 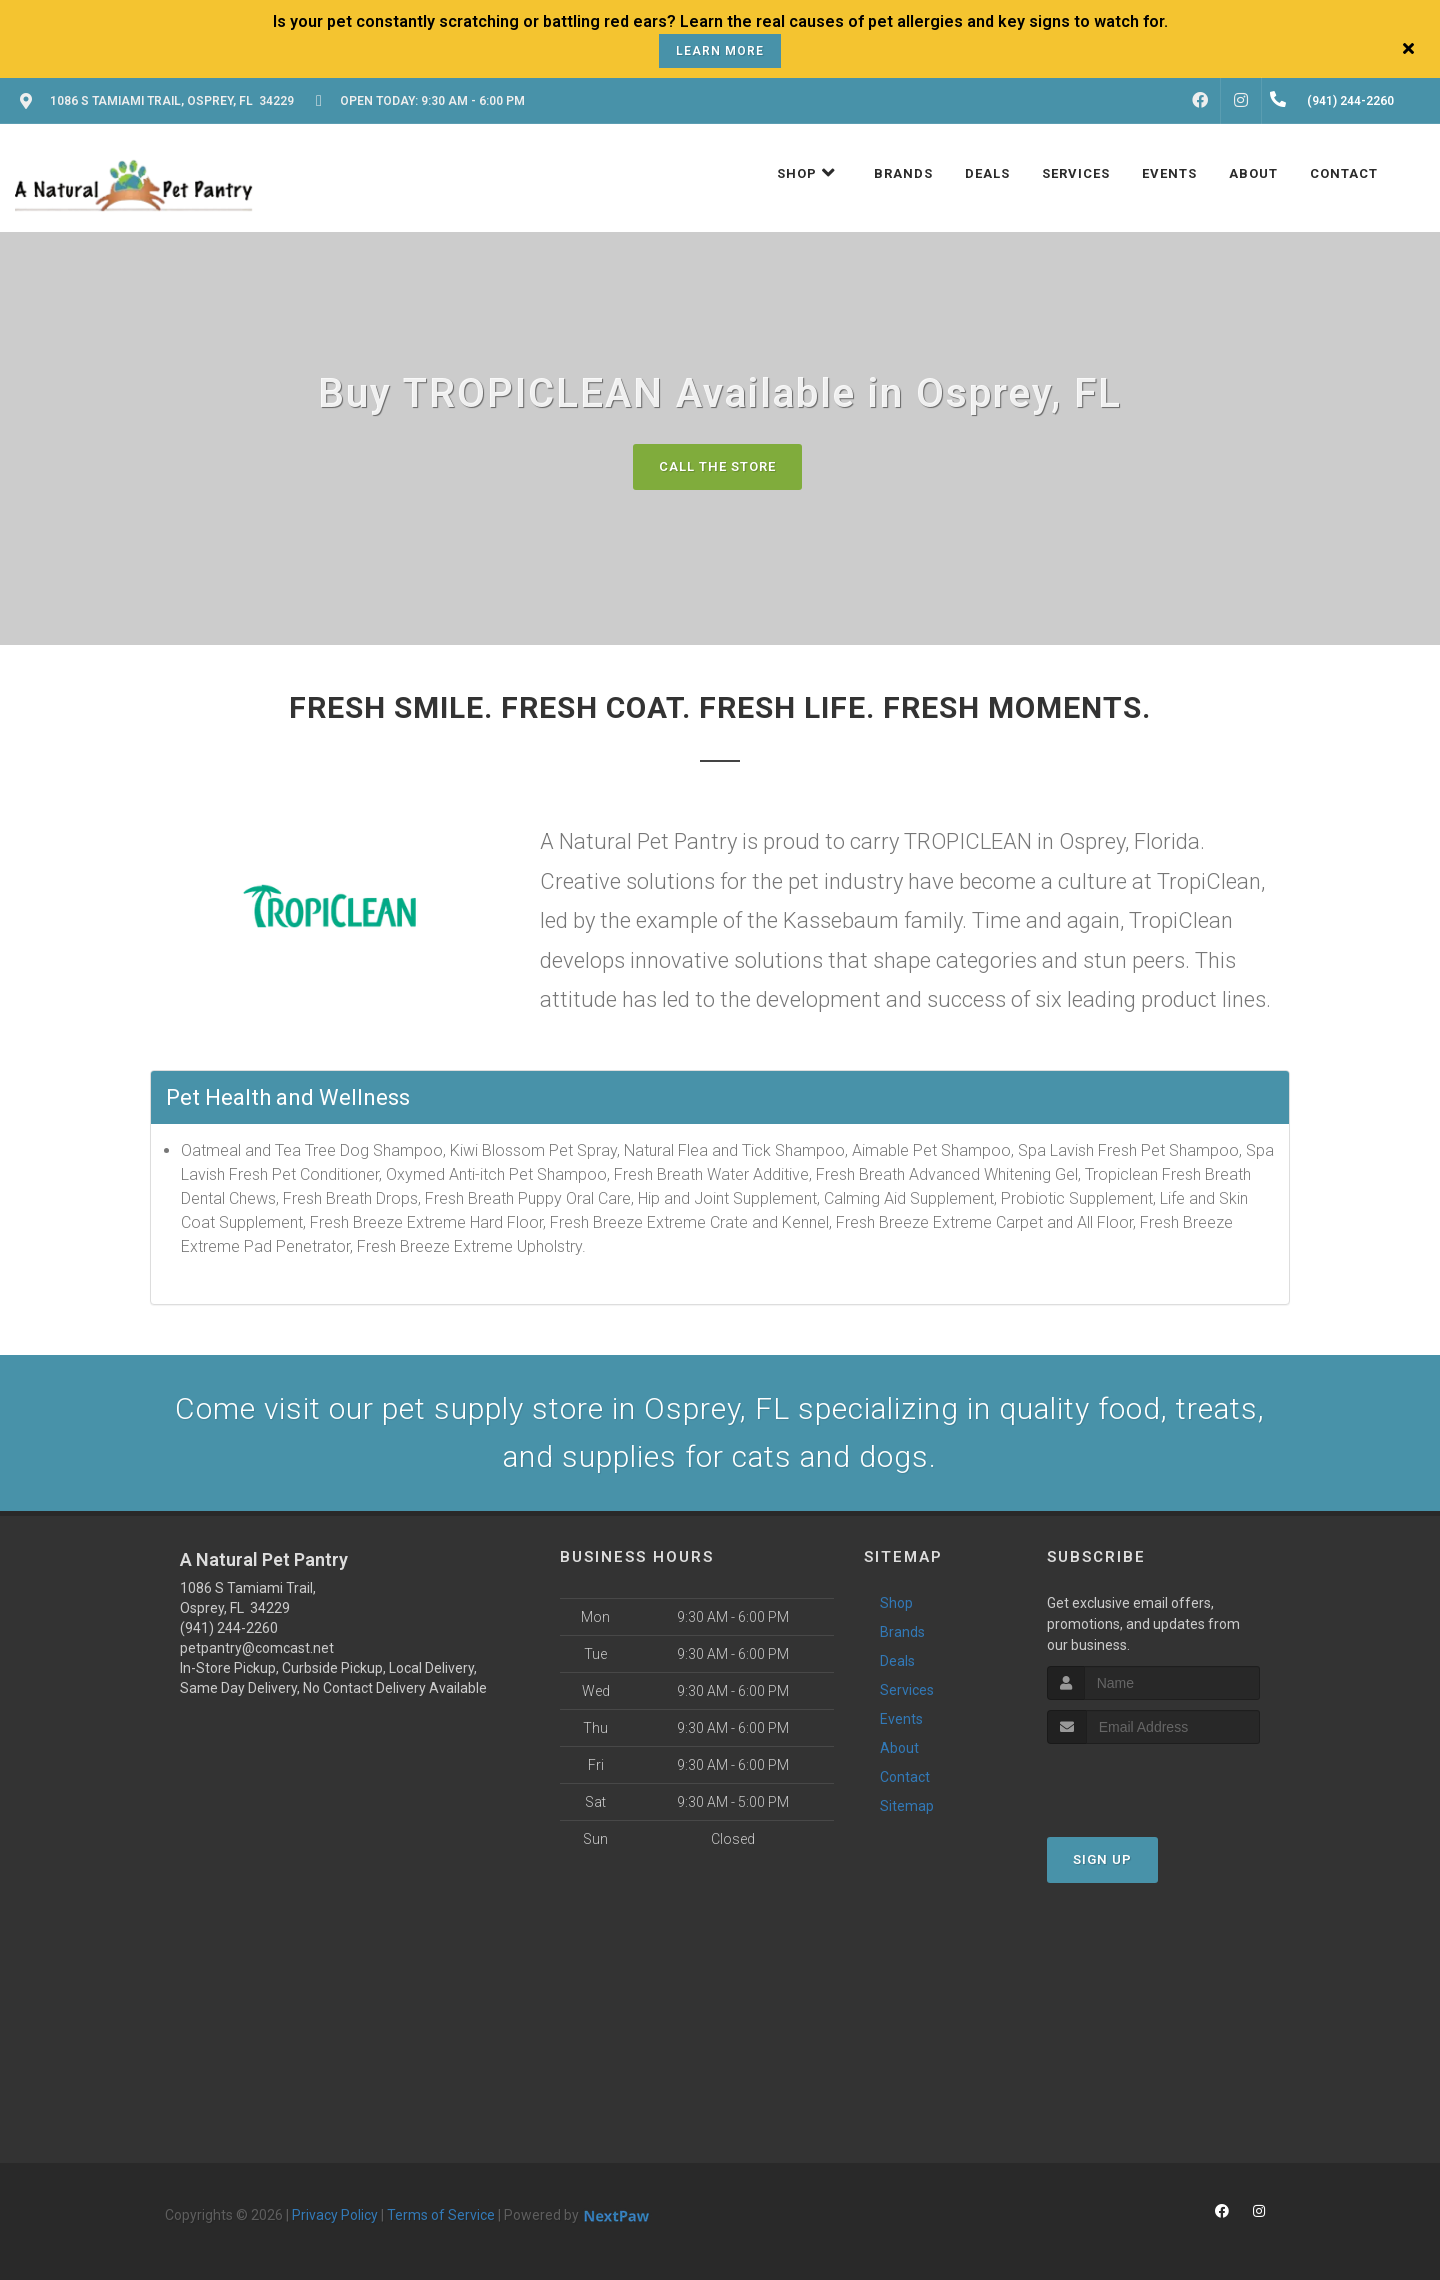 What do you see at coordinates (441, 2215) in the screenshot?
I see `Terms of Service` at bounding box center [441, 2215].